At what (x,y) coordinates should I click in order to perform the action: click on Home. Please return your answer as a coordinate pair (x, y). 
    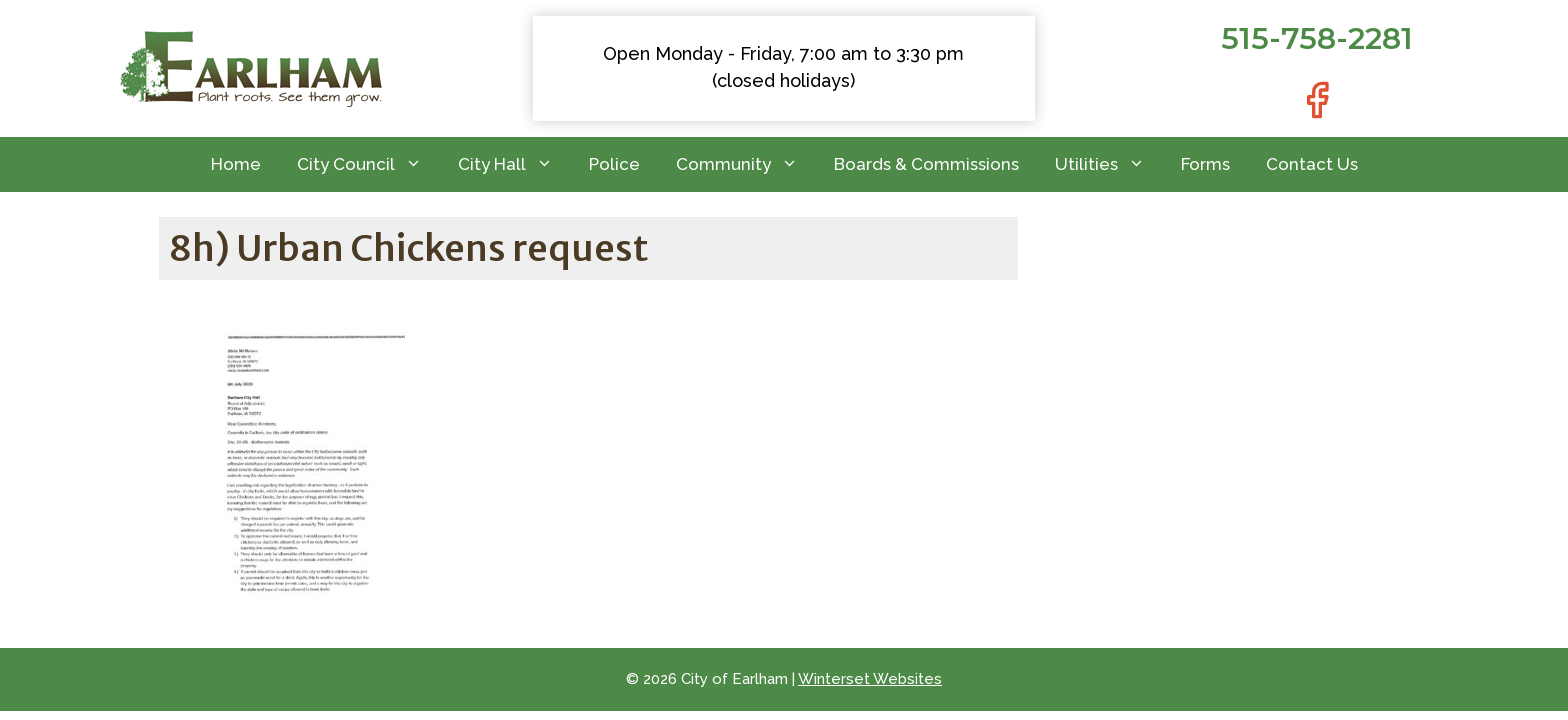
    Looking at the image, I should click on (236, 164).